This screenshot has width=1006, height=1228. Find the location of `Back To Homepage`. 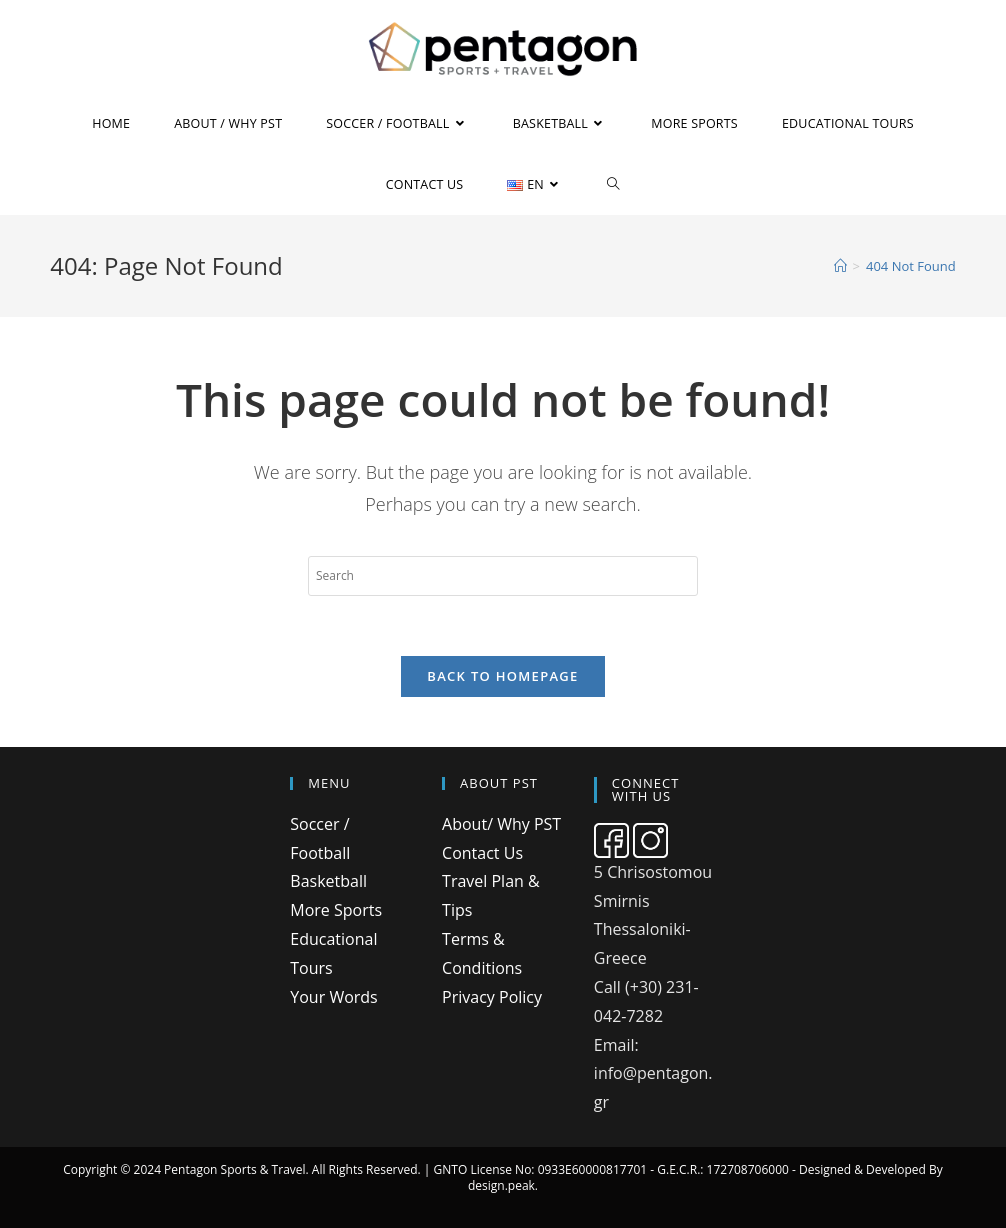

Back To Homepage is located at coordinates (502, 676).